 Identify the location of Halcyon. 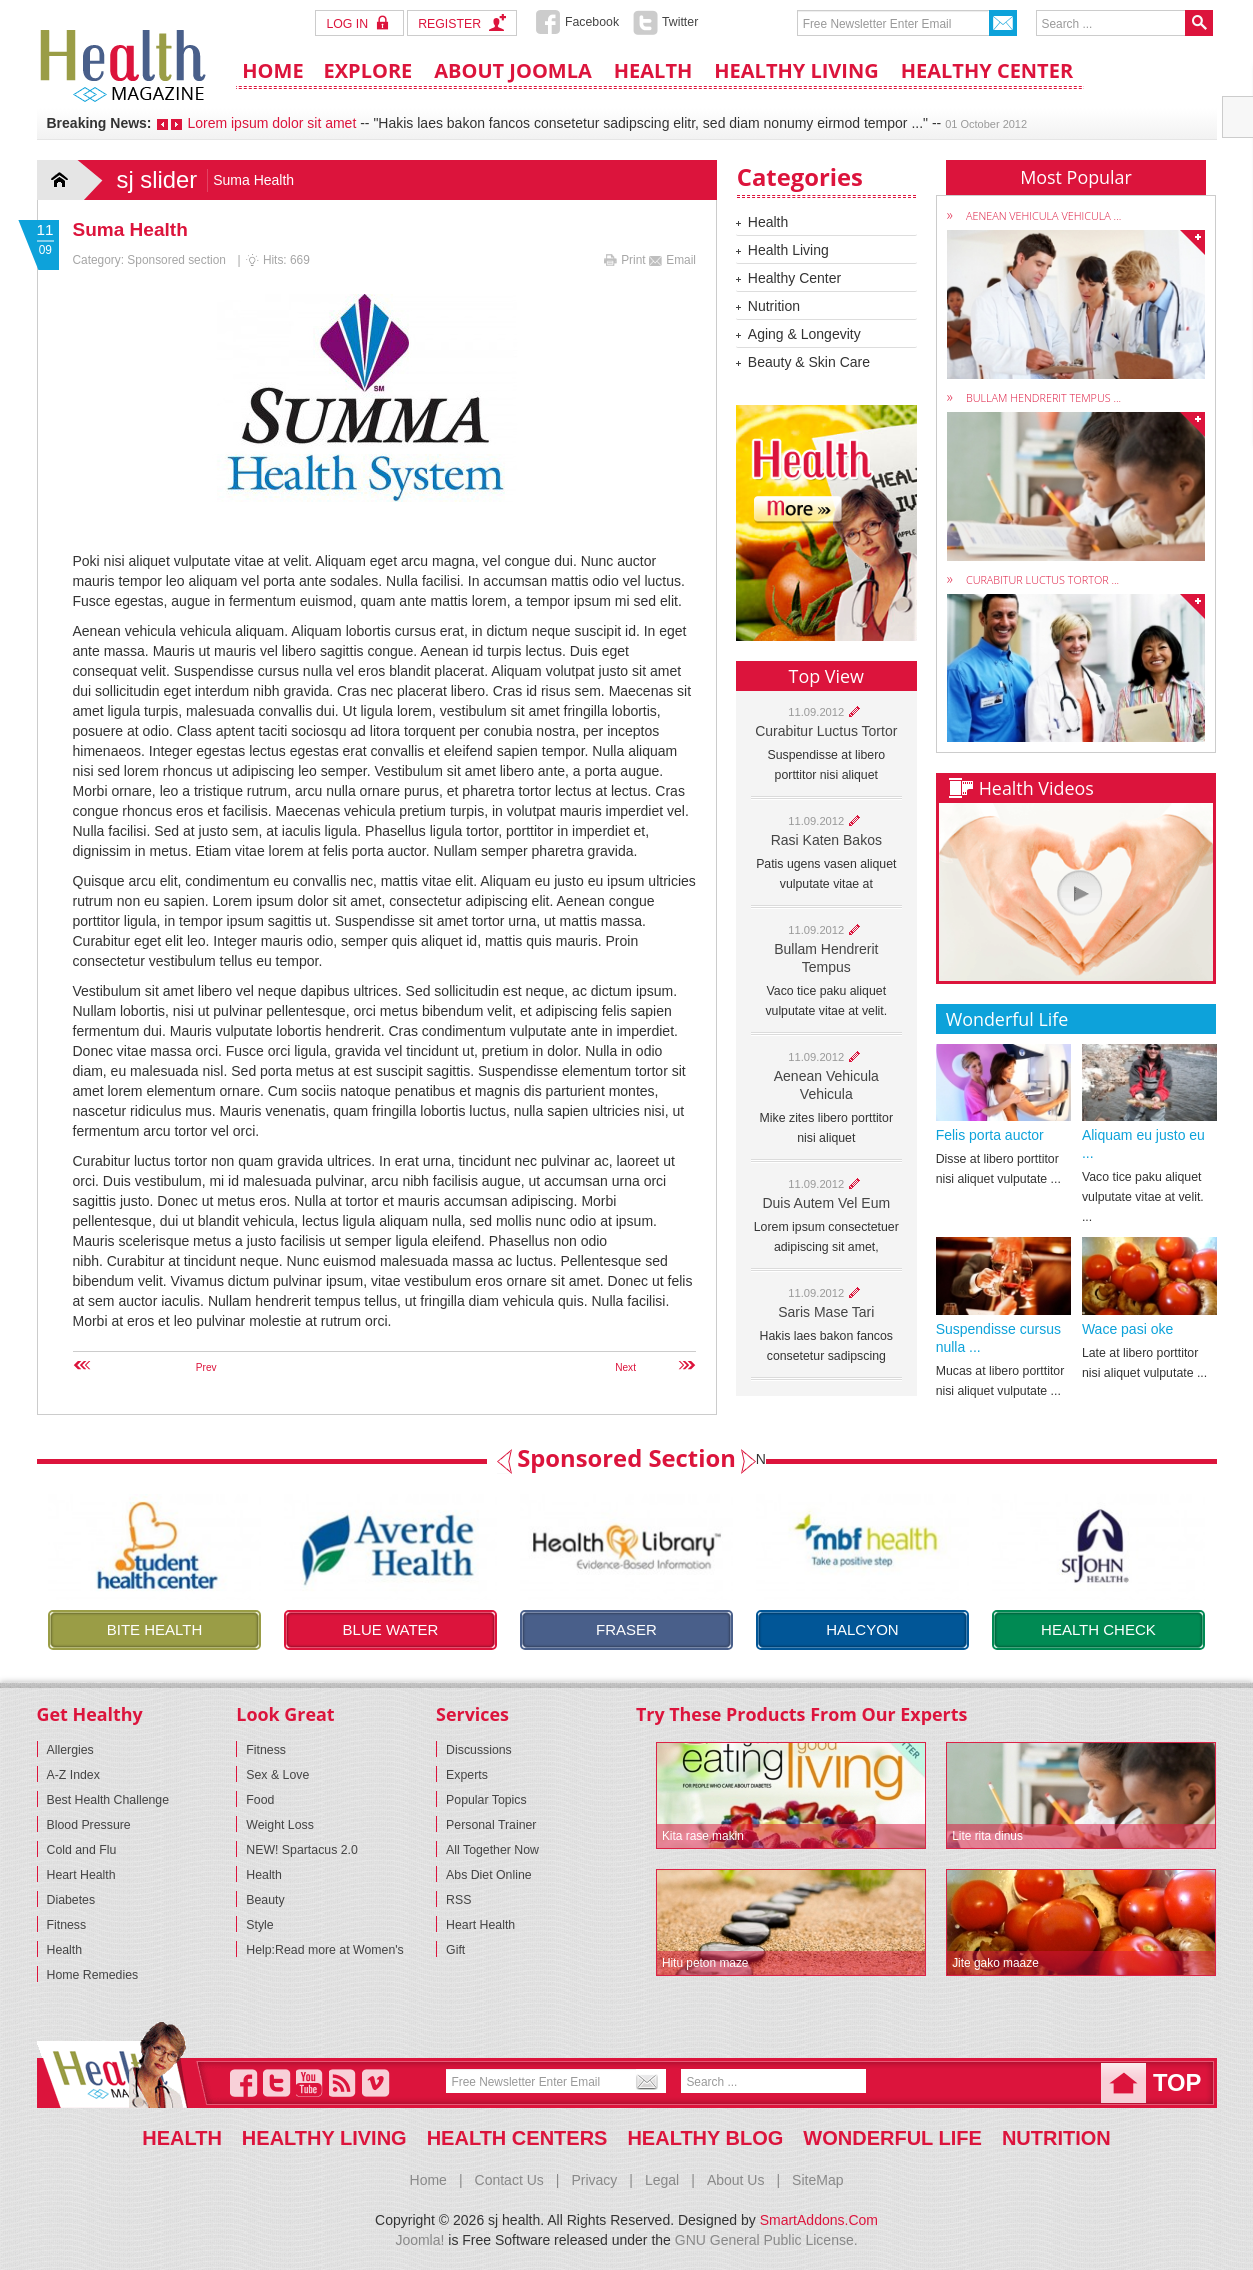
(862, 1629).